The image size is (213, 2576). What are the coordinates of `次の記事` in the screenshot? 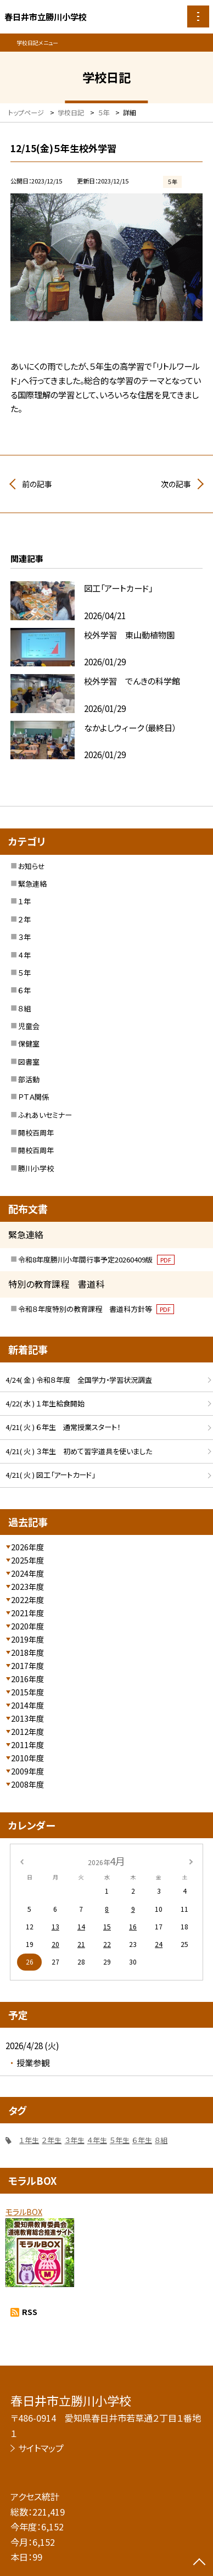 It's located at (176, 484).